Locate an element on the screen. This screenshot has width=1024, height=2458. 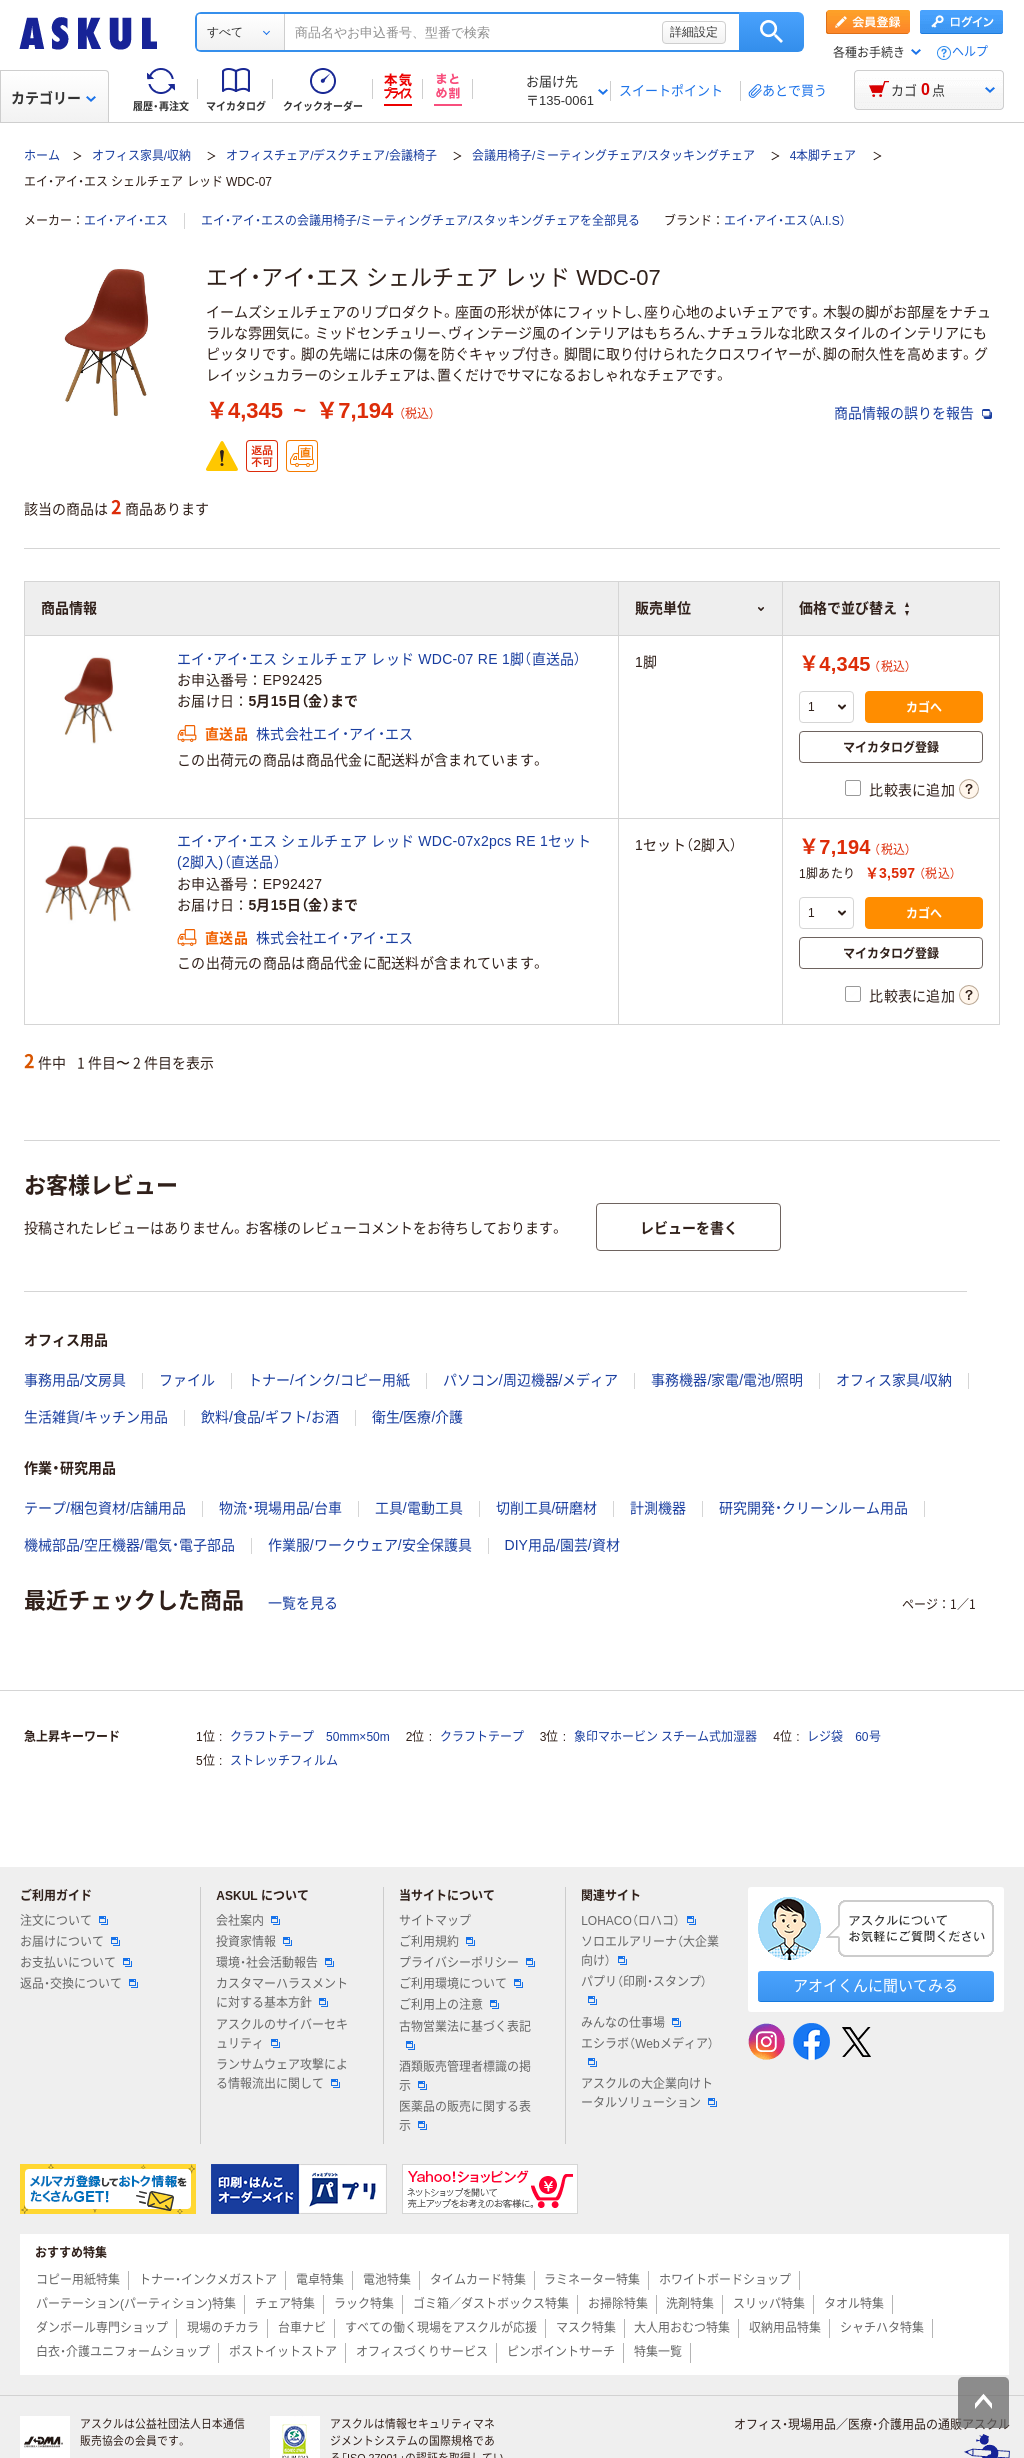
スリッパ特集 is located at coordinates (769, 2304).